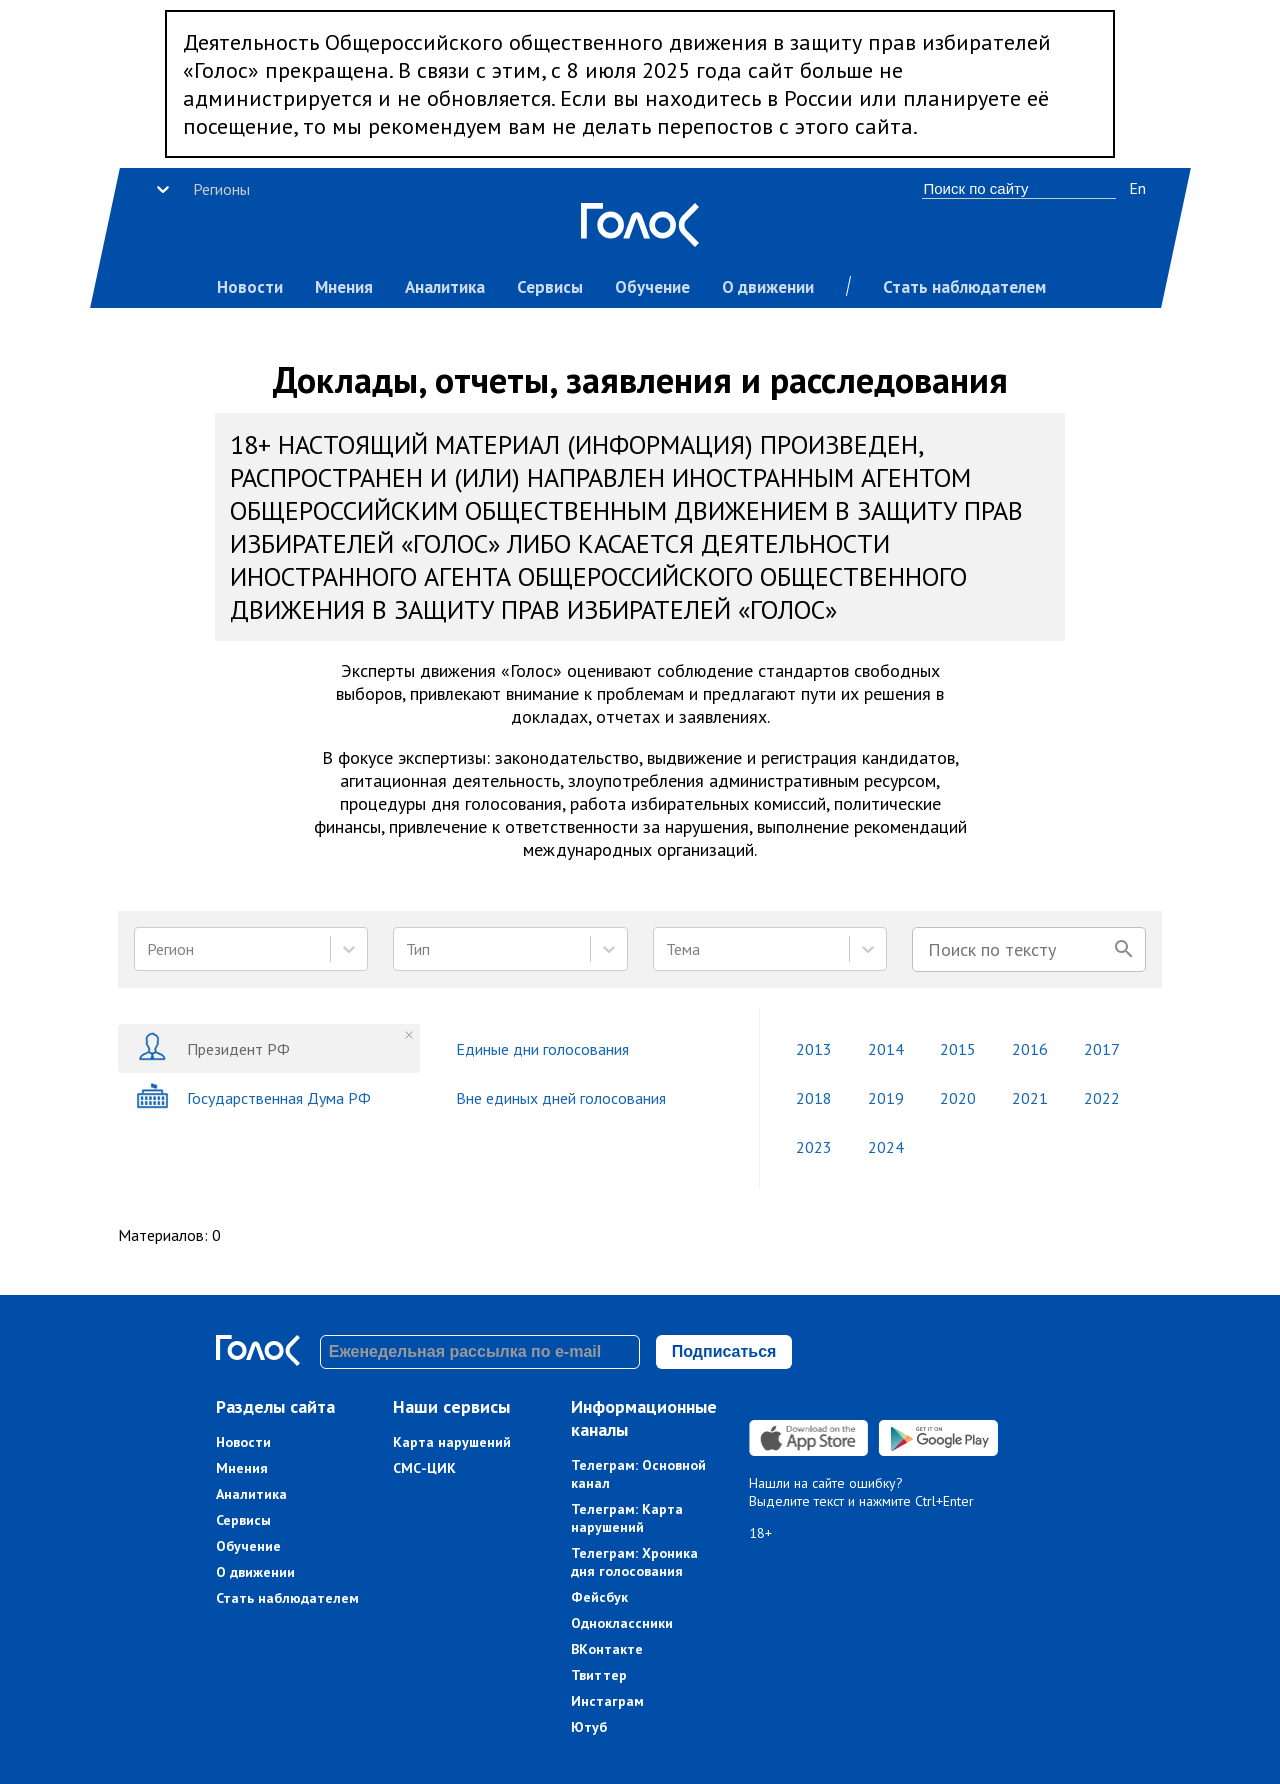 Image resolution: width=1280 pixels, height=1784 pixels. I want to click on 2014, so click(886, 1049).